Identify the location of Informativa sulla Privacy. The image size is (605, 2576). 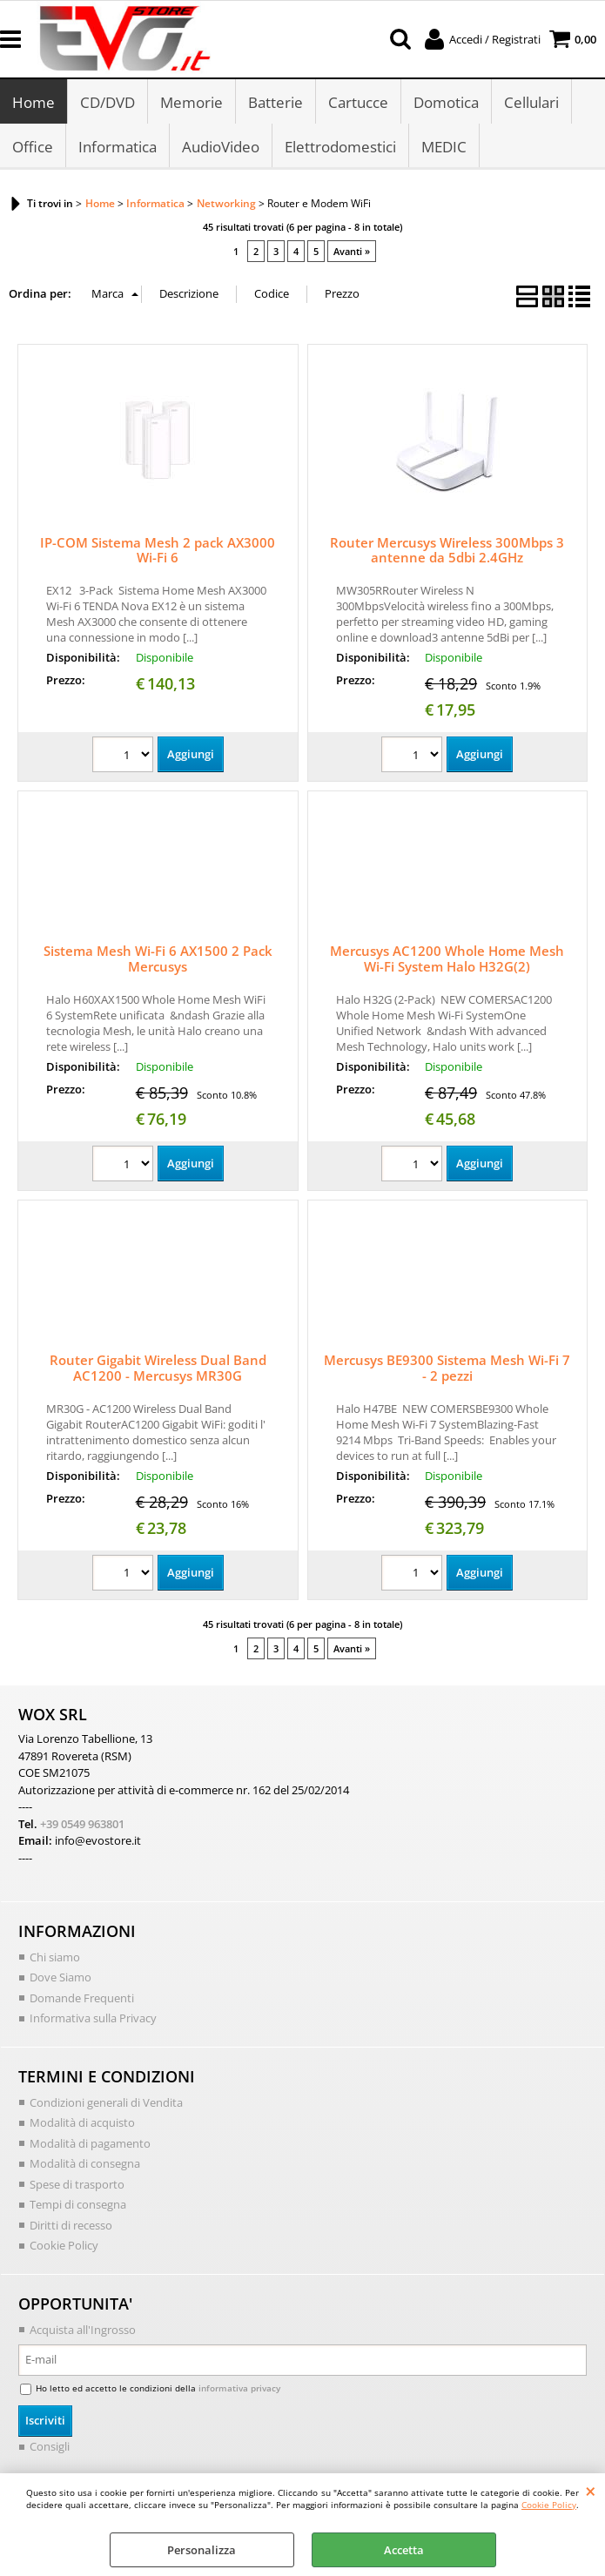
(93, 2018).